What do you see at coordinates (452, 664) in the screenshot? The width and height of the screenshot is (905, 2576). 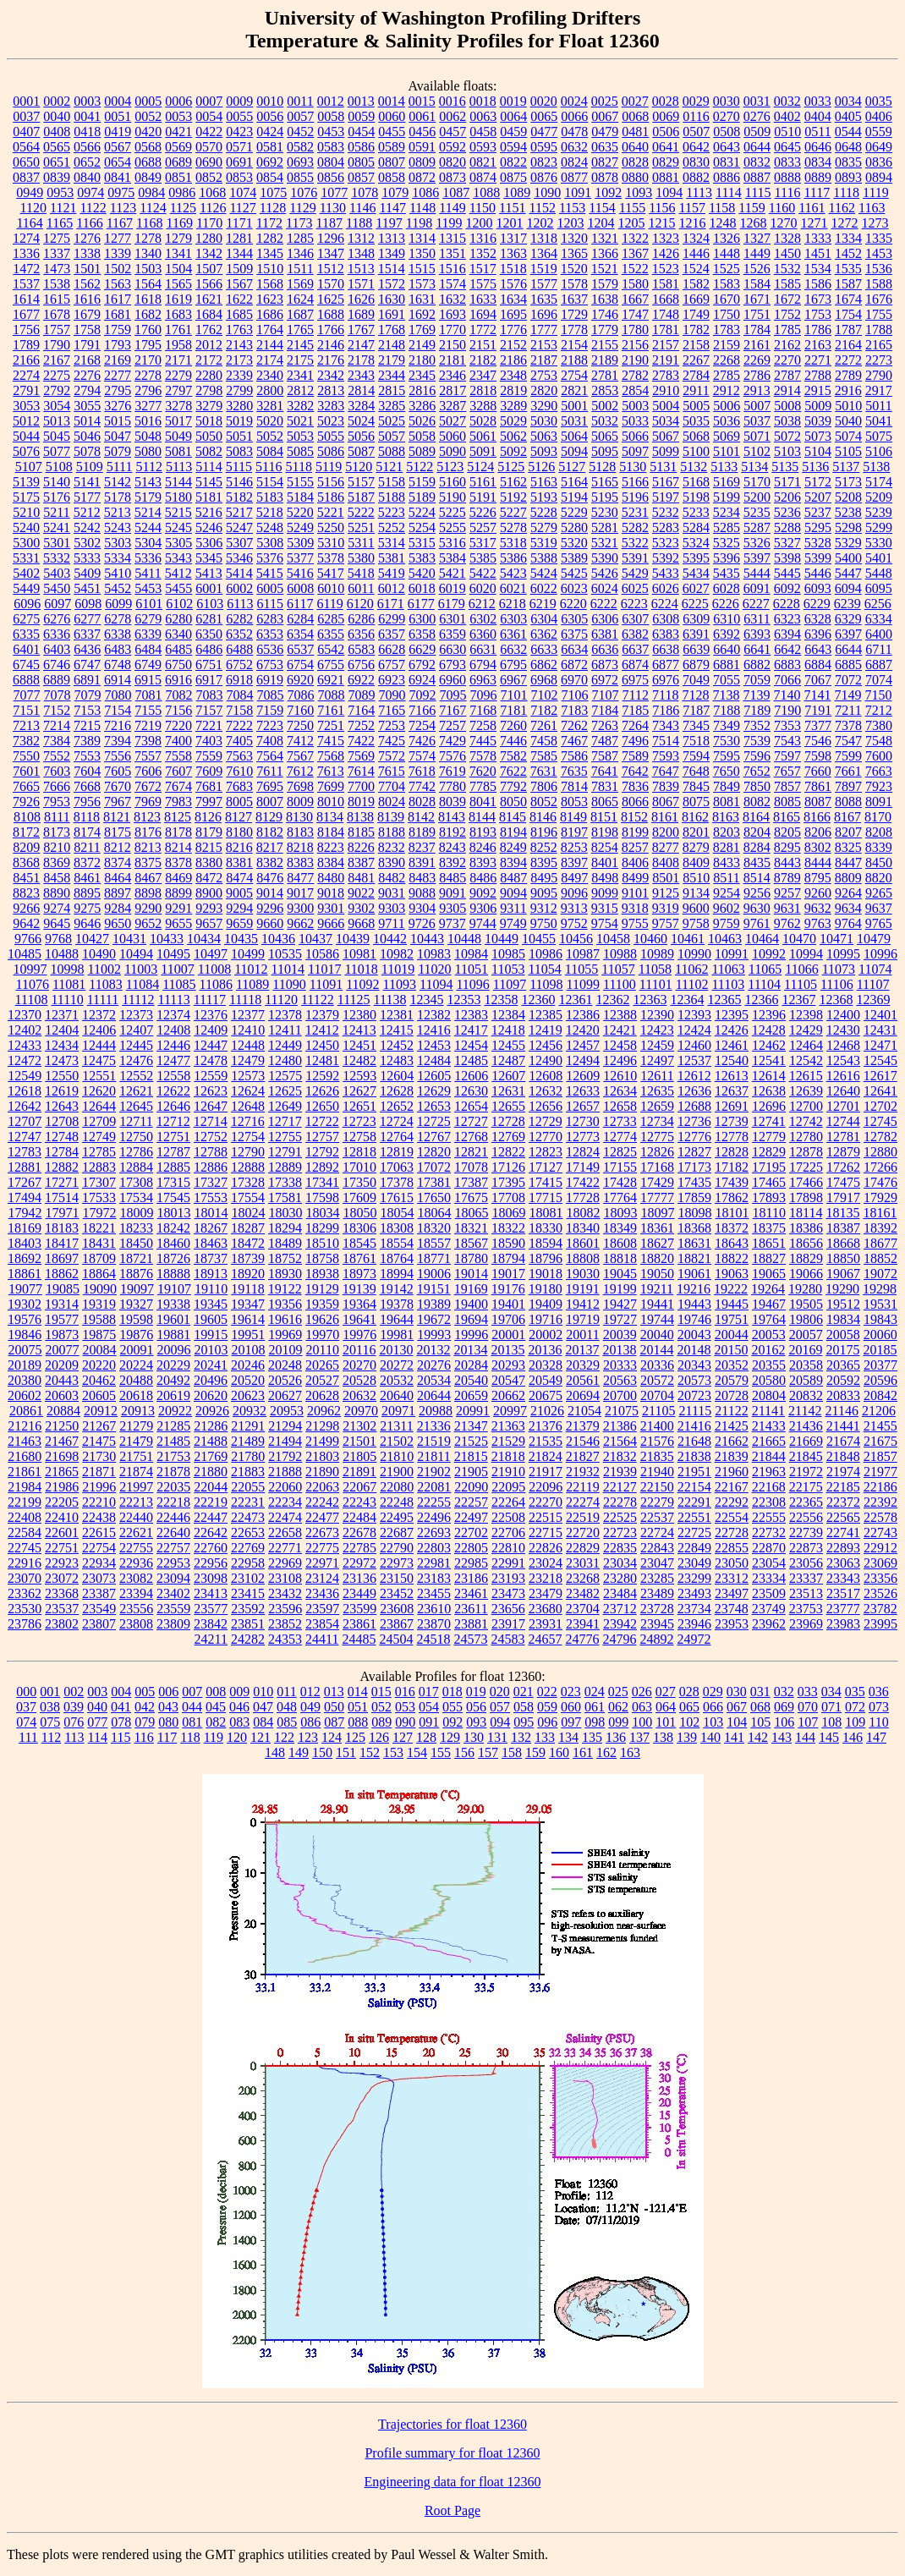 I see `6793` at bounding box center [452, 664].